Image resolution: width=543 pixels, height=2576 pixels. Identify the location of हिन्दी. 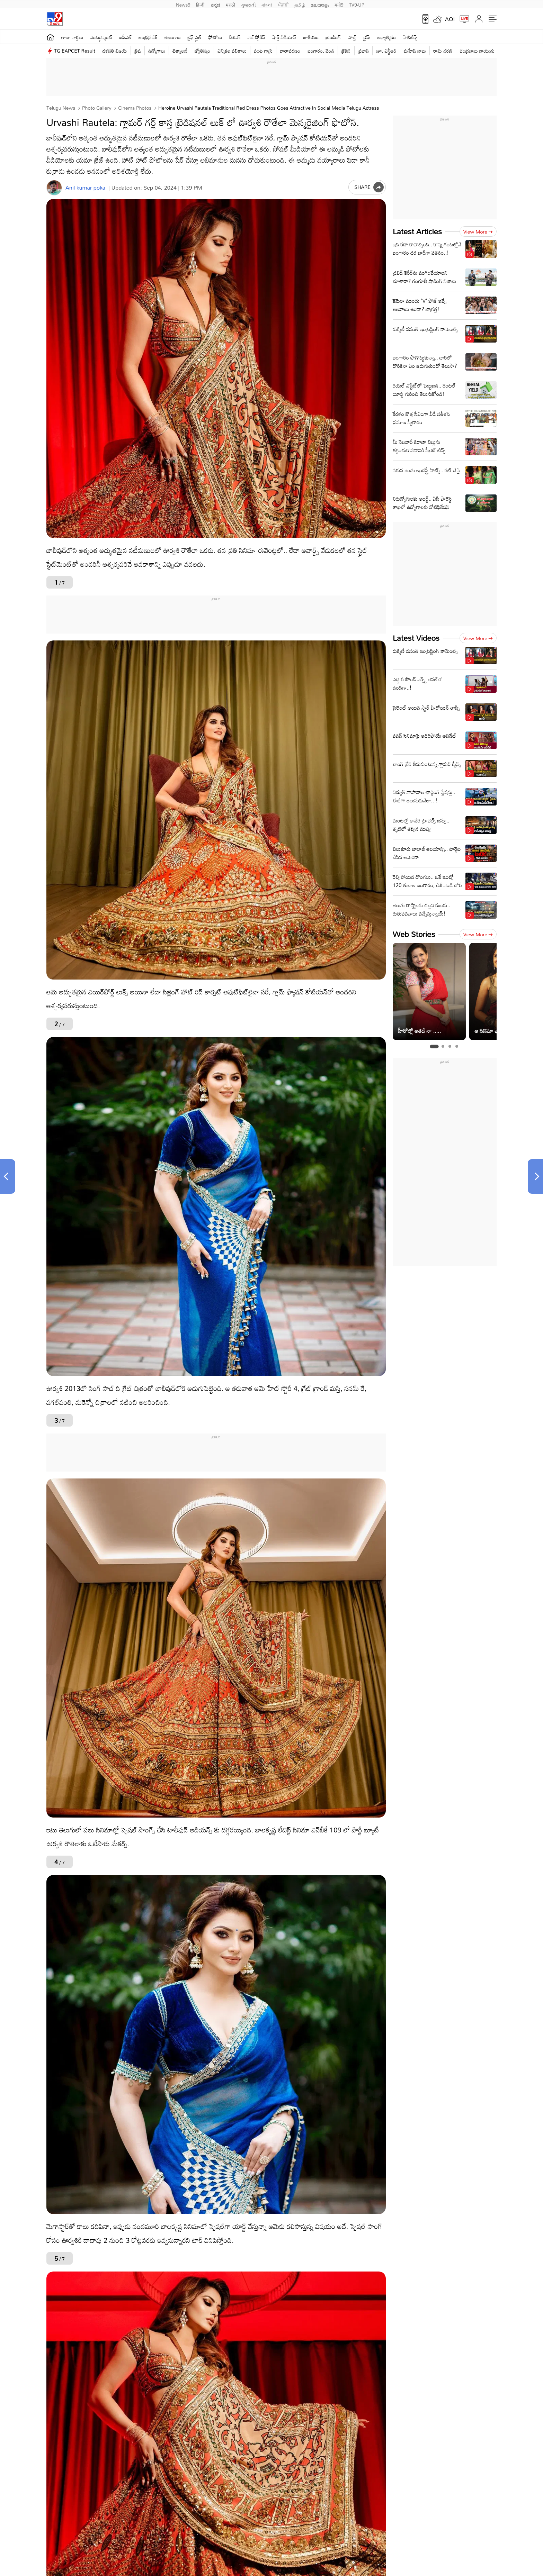
(201, 4).